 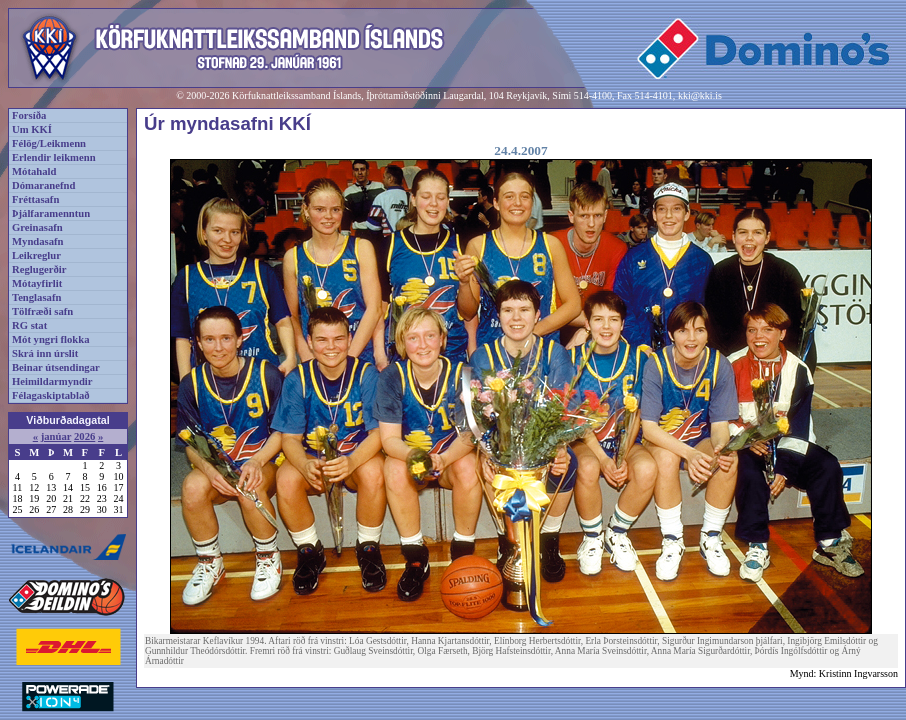 What do you see at coordinates (51, 213) in the screenshot?
I see `Þjálfaramenntun` at bounding box center [51, 213].